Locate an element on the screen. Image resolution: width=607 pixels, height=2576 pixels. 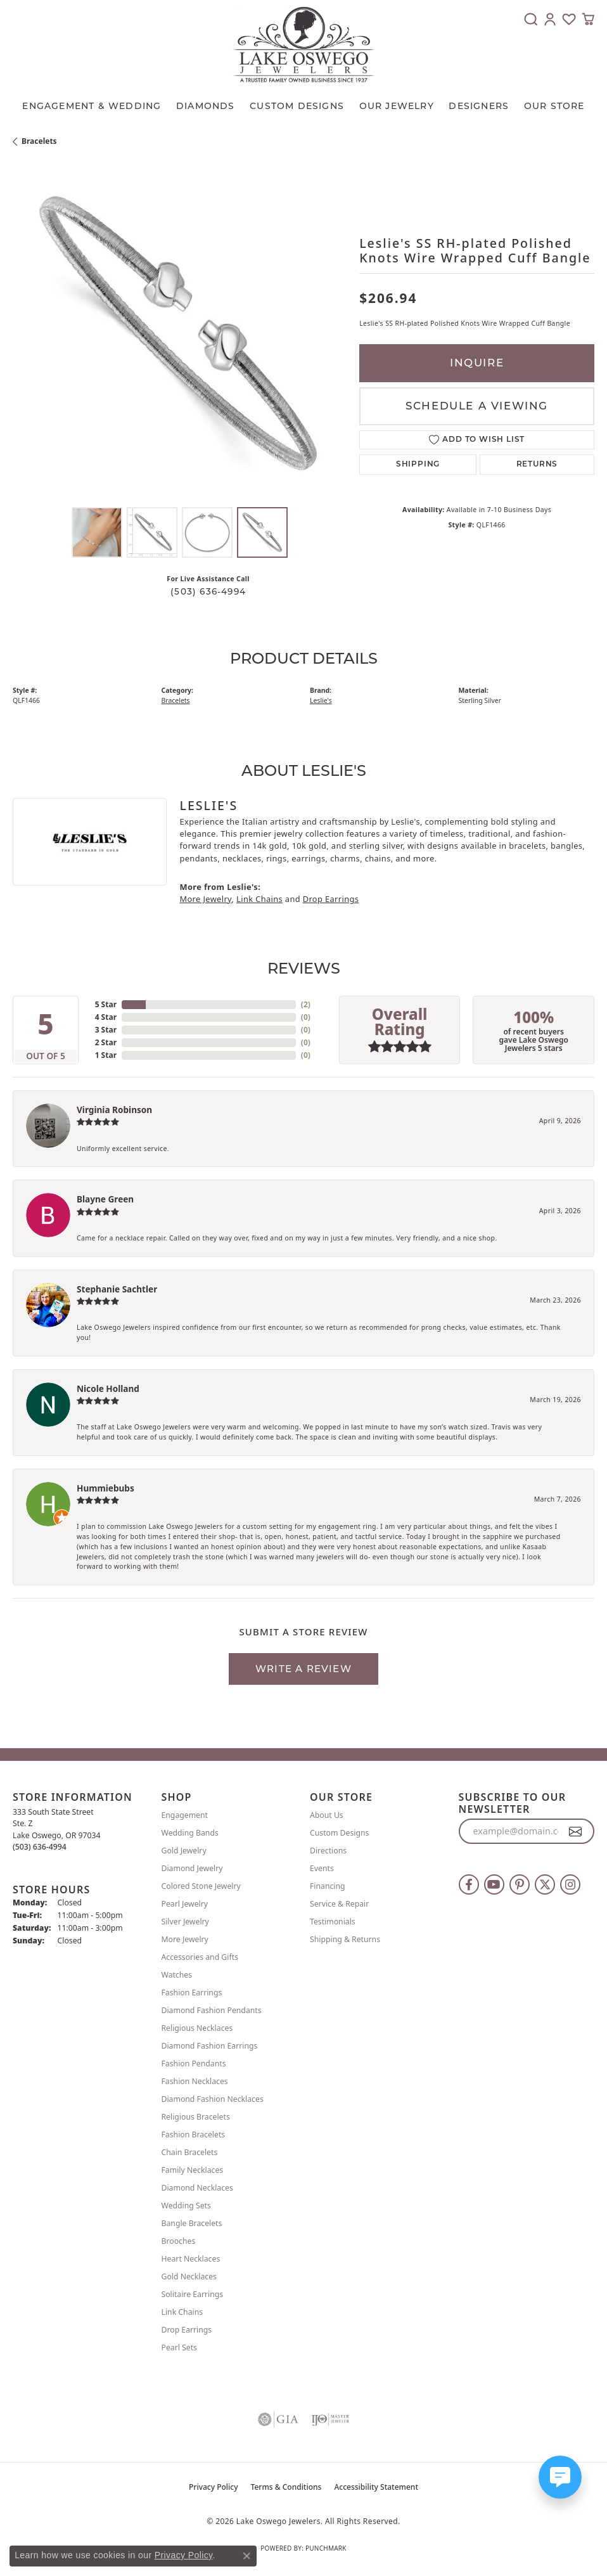
Silver Jewelry [menuitem] is located at coordinates (185, 1921).